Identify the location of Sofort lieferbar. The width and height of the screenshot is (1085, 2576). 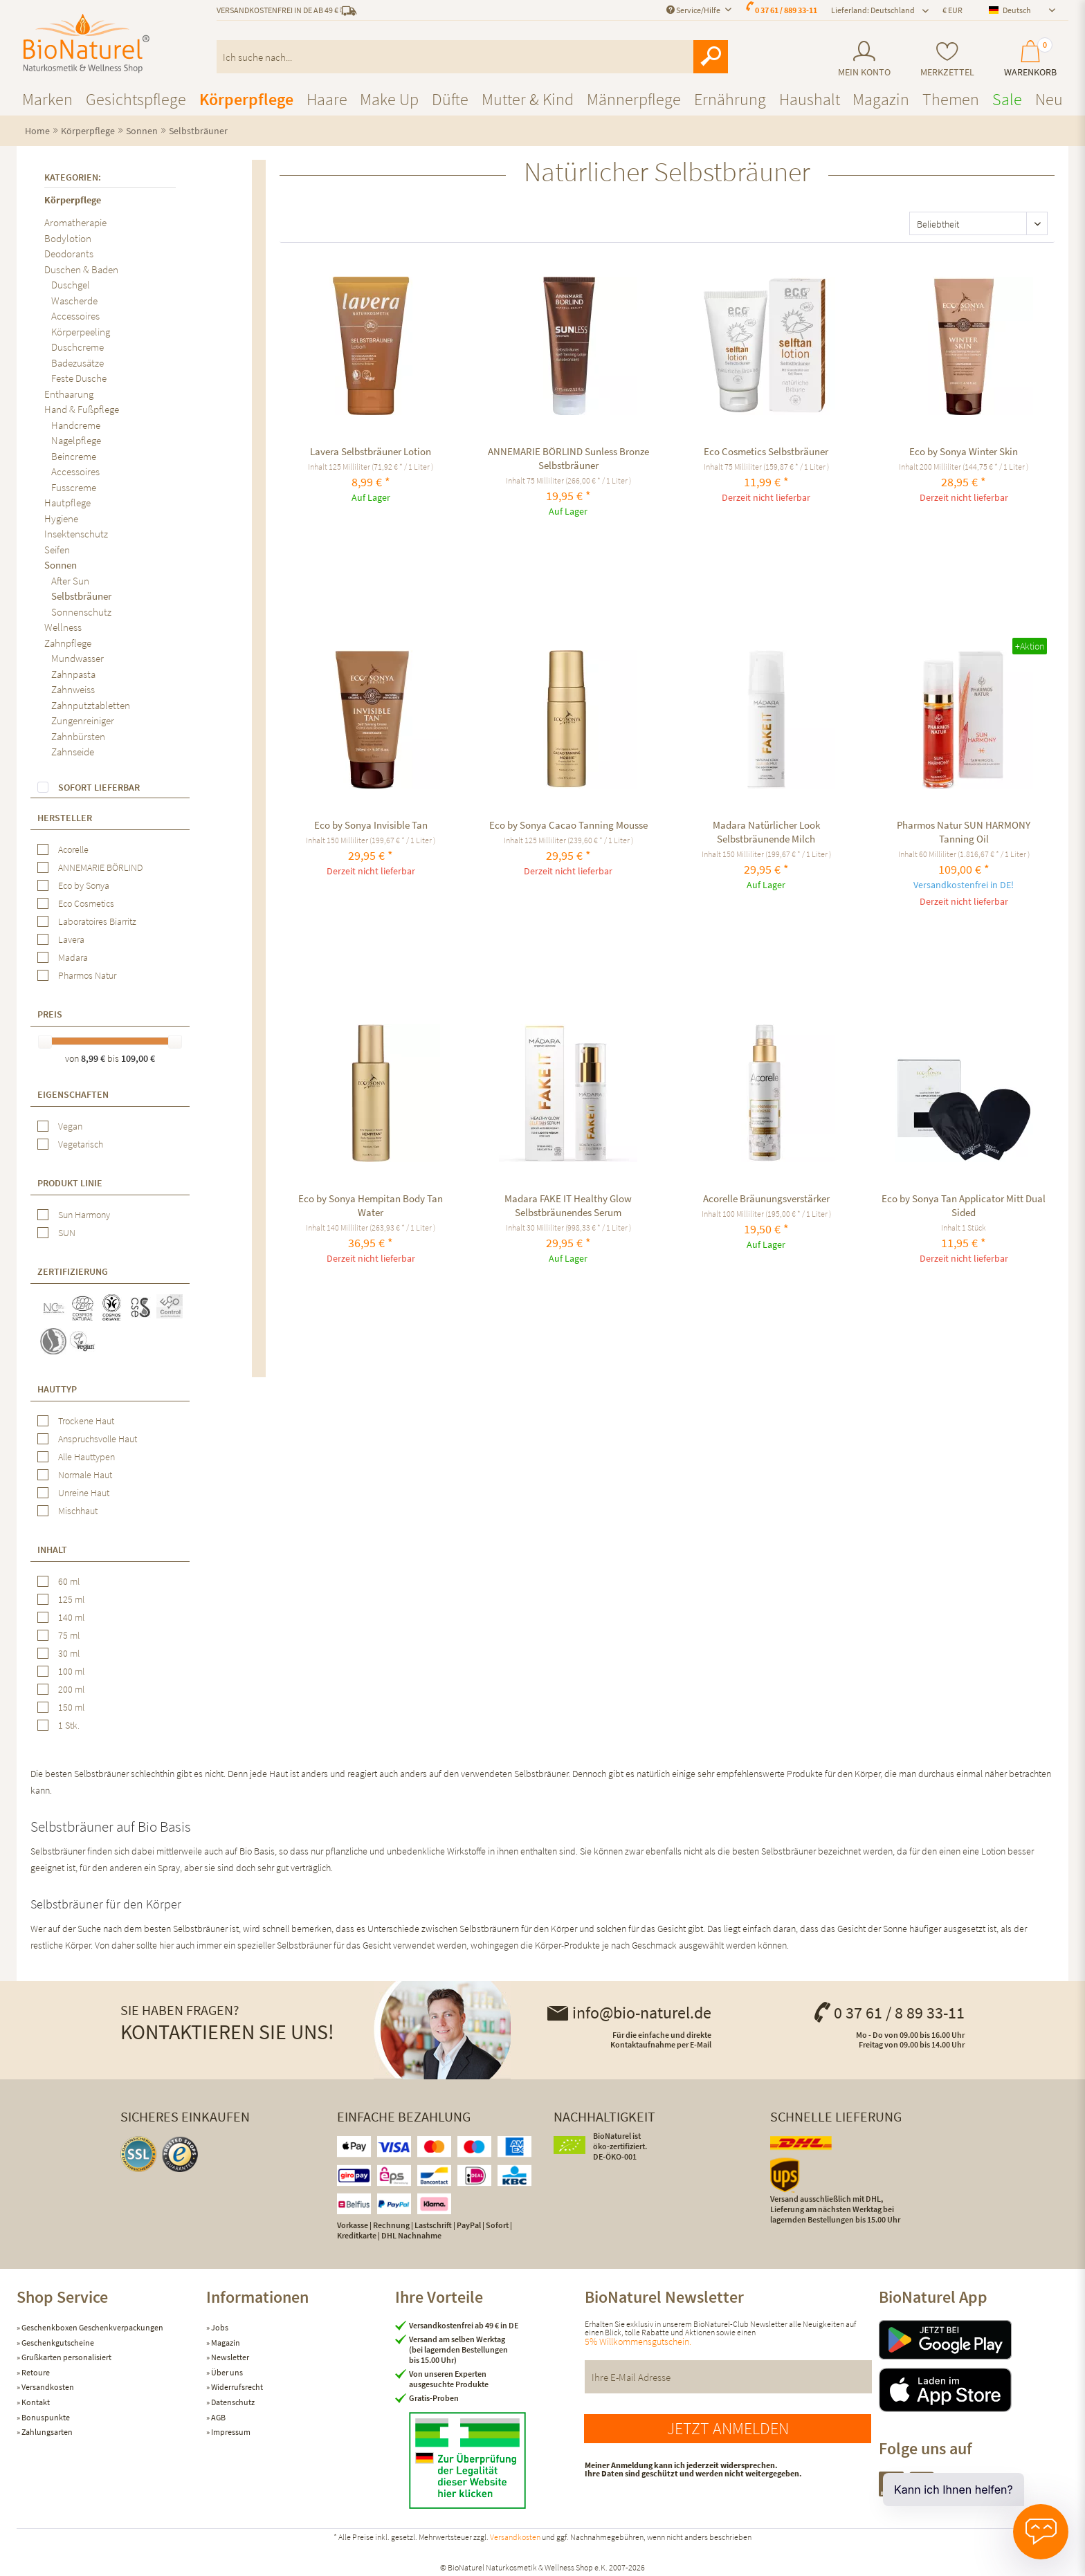
(99, 787).